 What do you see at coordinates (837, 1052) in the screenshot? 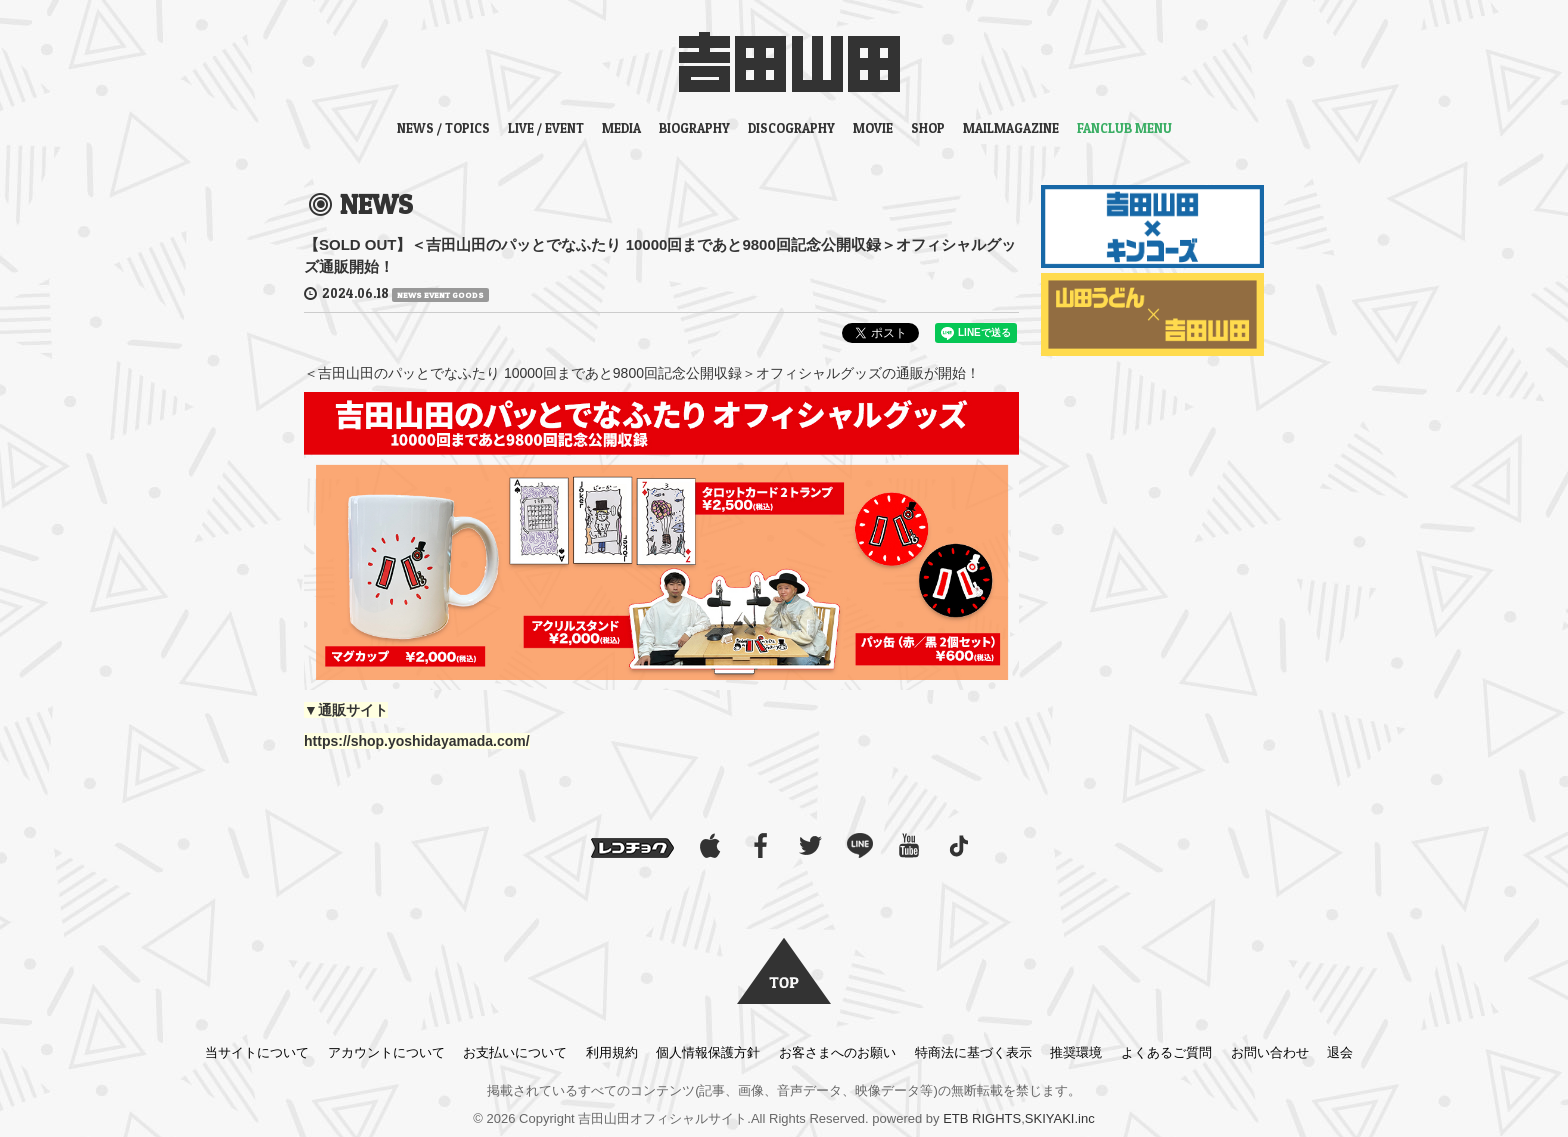
I see `お客さまへのお願い` at bounding box center [837, 1052].